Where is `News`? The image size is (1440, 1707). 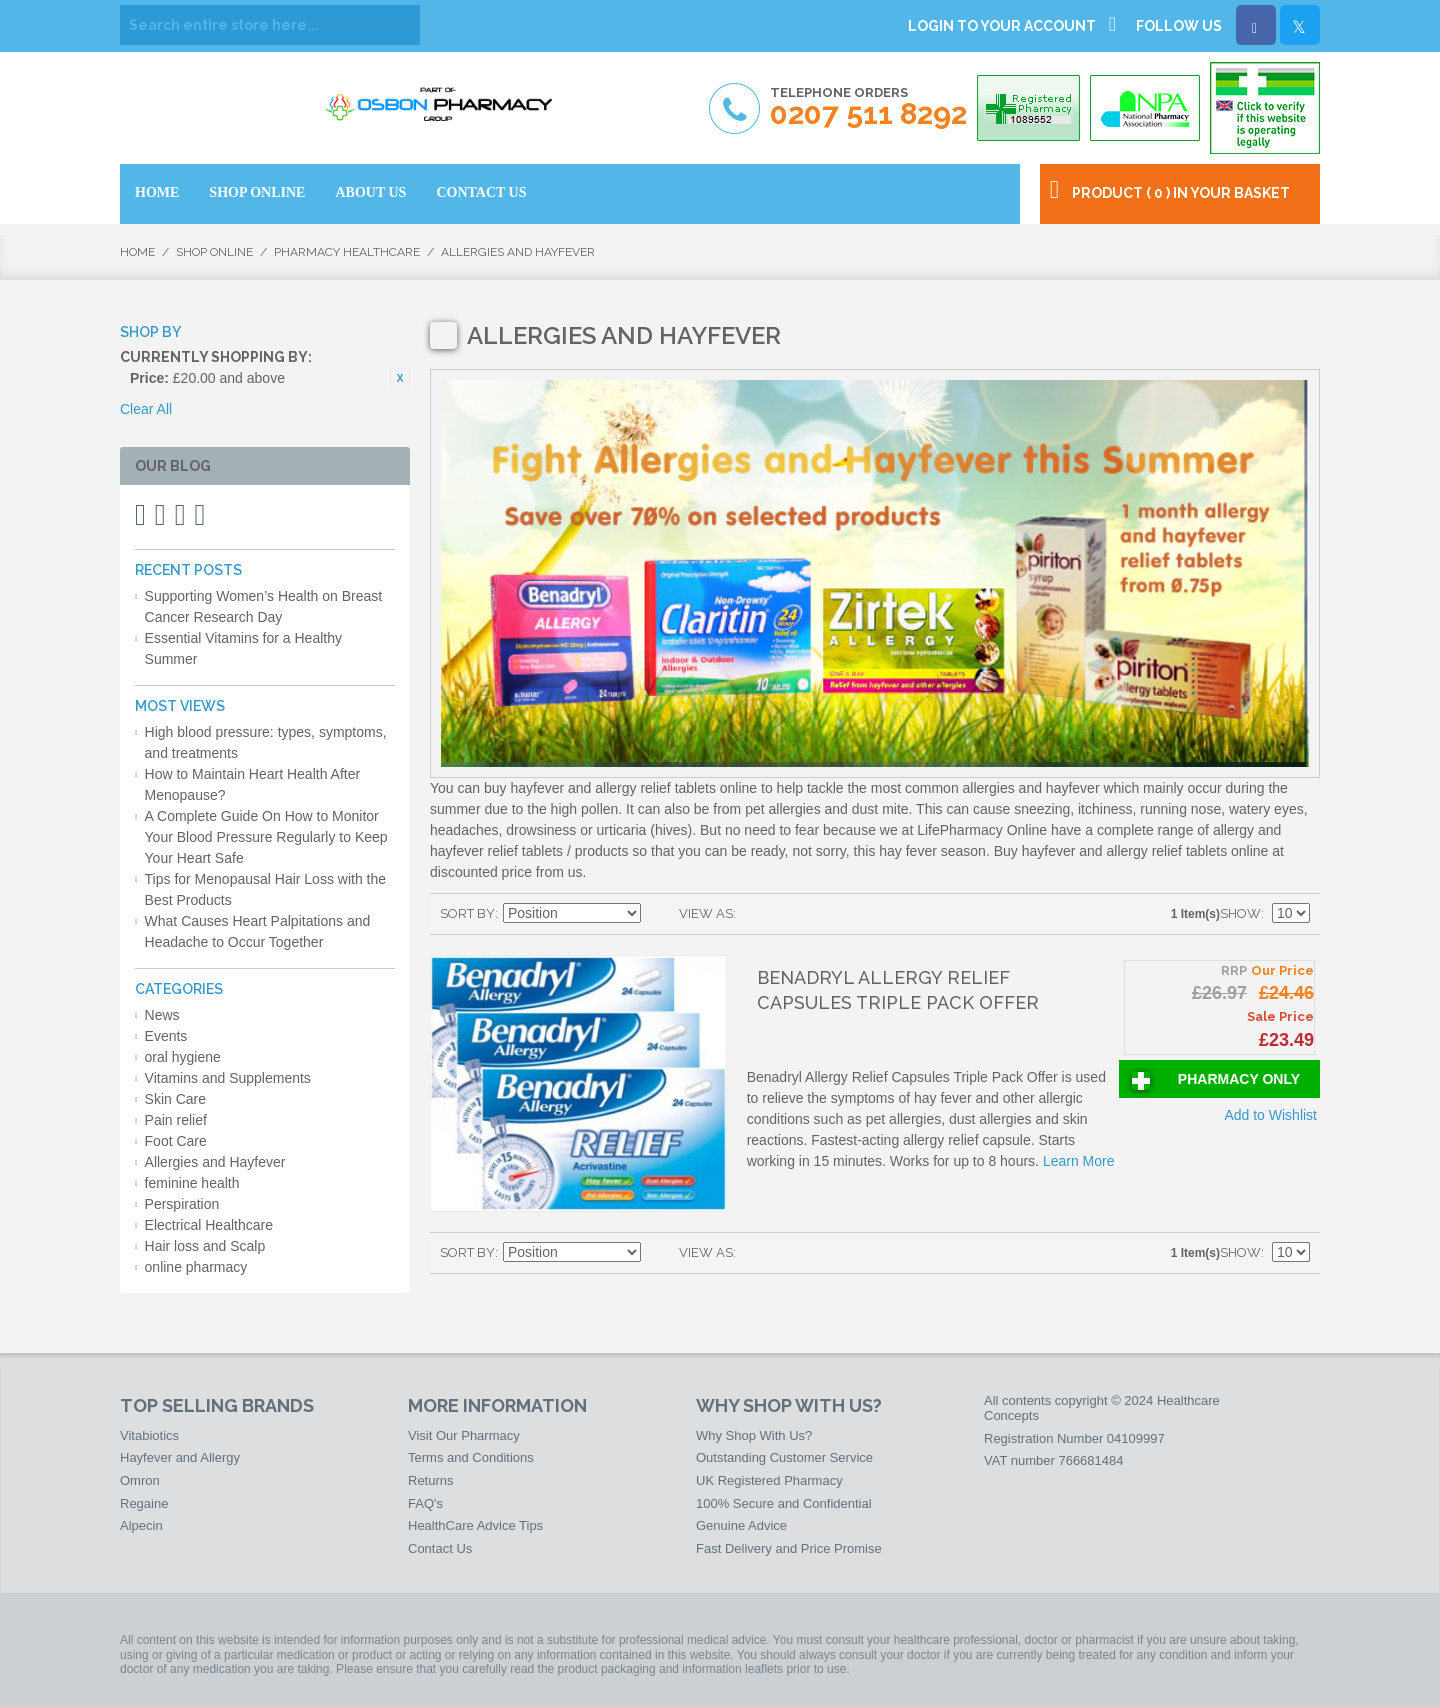
News is located at coordinates (162, 1015).